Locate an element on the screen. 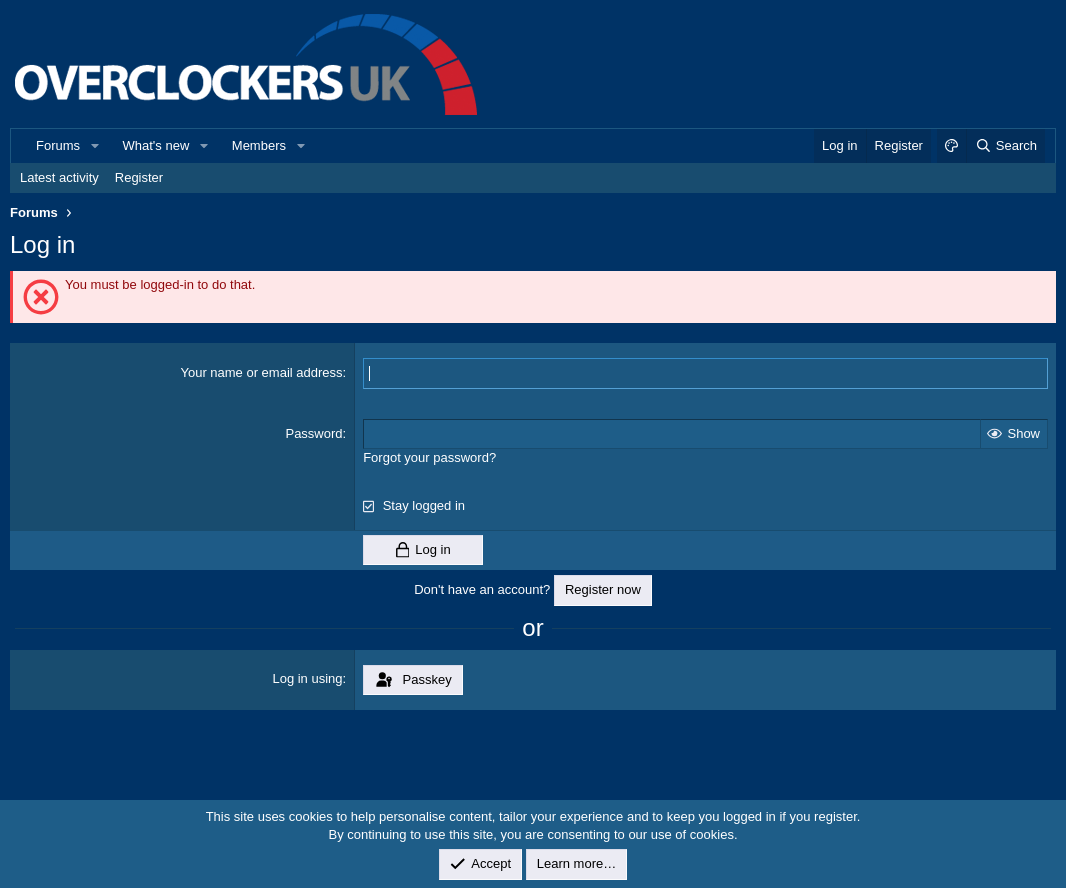 Image resolution: width=1066 pixels, height=888 pixels. Your name or email address is located at coordinates (261, 372).